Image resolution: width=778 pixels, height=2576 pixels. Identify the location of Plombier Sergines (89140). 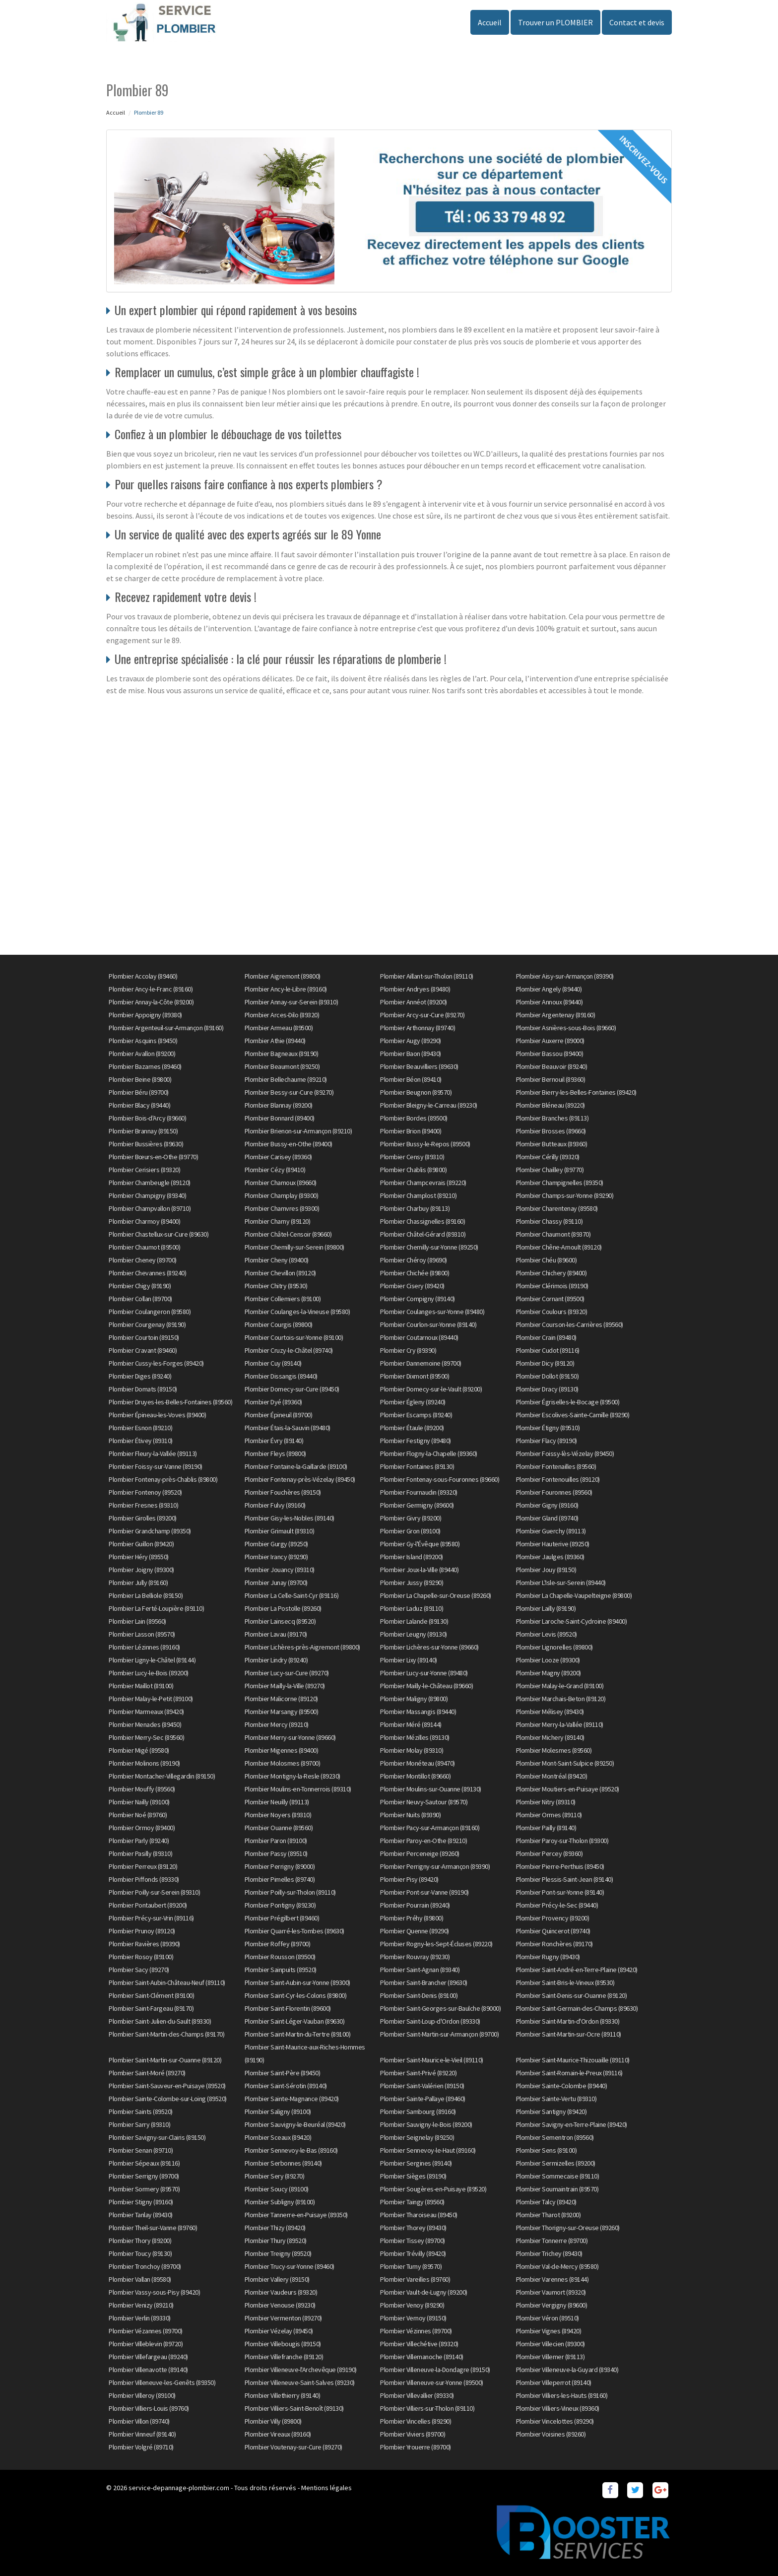
(416, 2163).